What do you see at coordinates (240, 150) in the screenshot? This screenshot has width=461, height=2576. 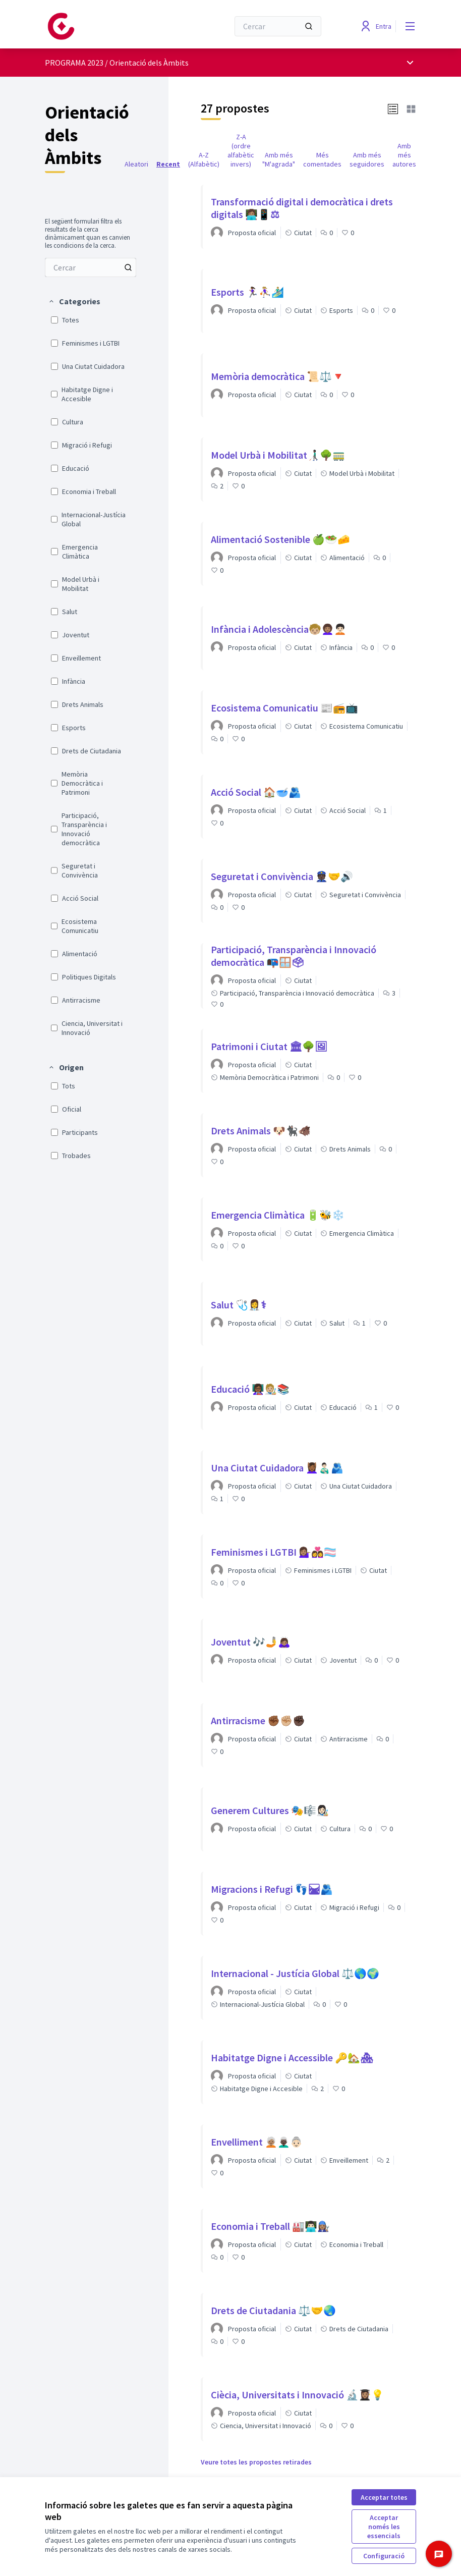 I see `Z-A (ordre alfabètic invers) [menuitem]` at bounding box center [240, 150].